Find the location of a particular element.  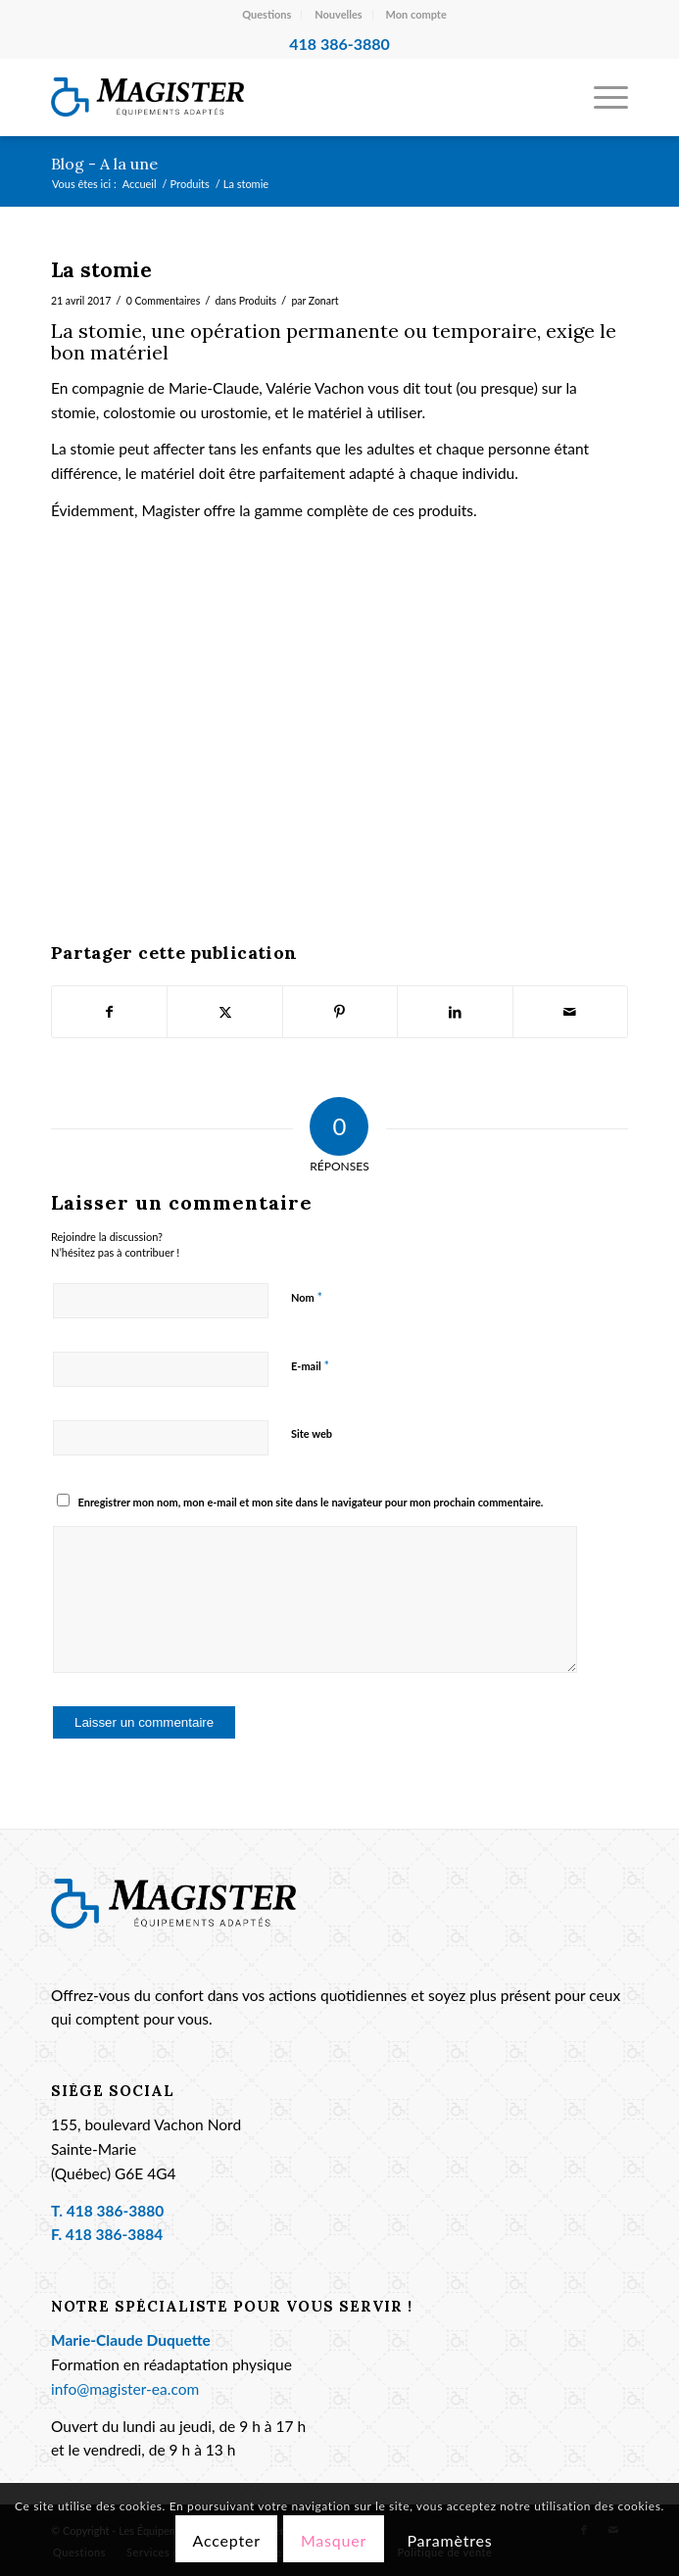

[Les Équipements Adaptés Magister] is located at coordinates (281, 97).